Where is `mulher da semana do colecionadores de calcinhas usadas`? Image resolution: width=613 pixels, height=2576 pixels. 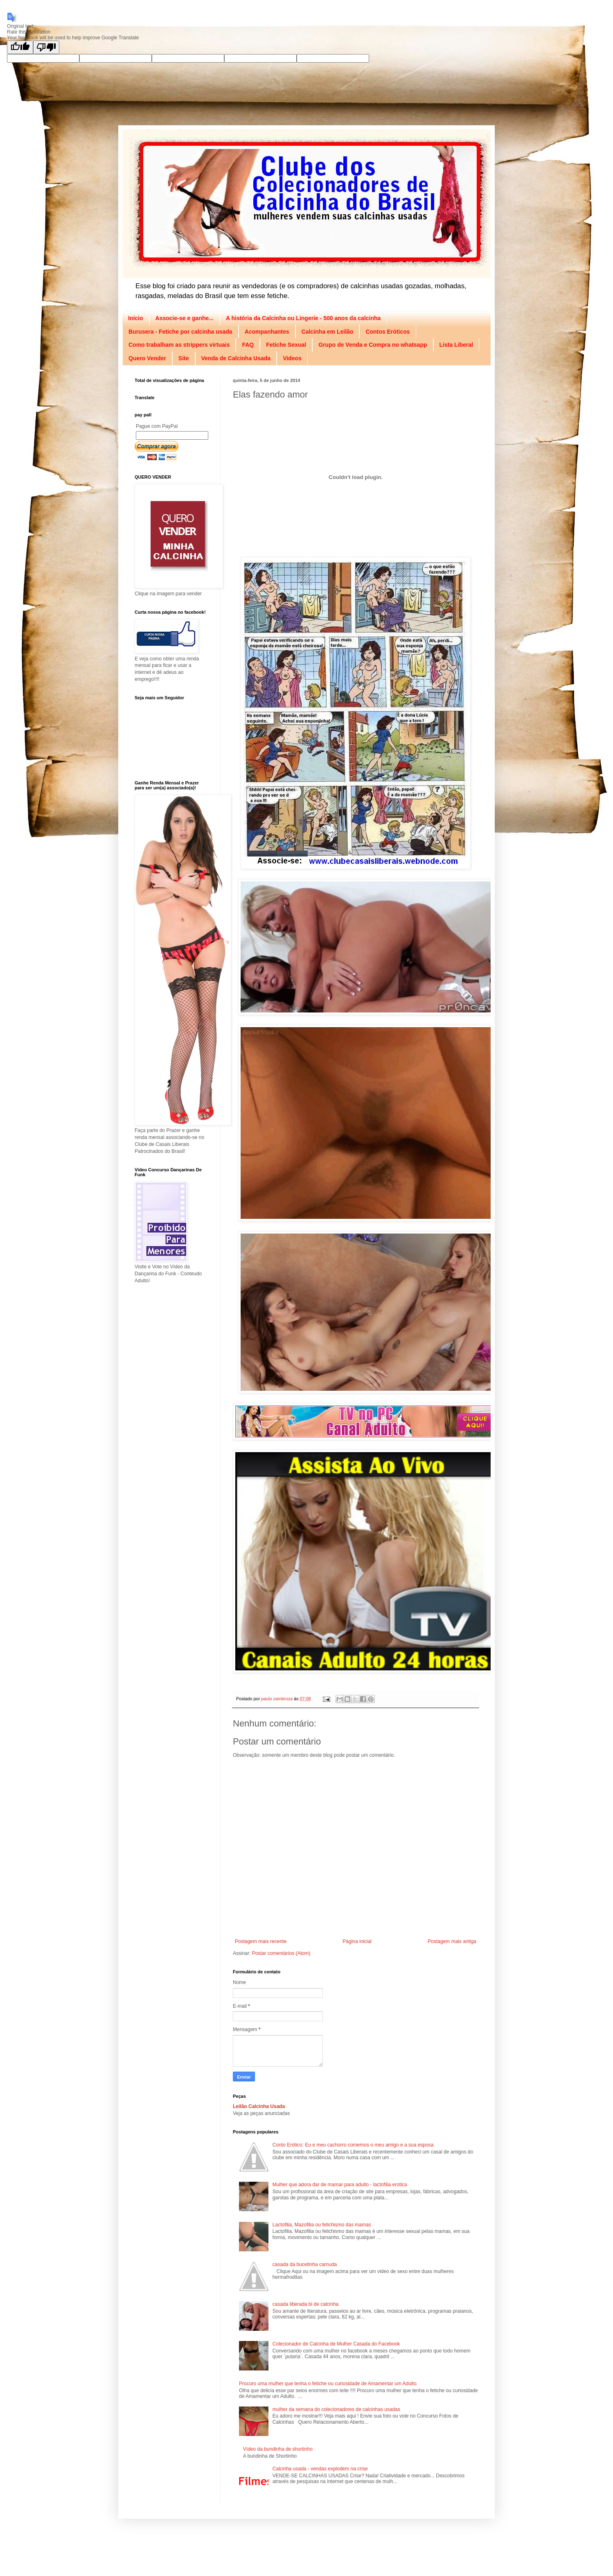 mulher da semana do colecionadores de calcinhas usadas is located at coordinates (336, 2409).